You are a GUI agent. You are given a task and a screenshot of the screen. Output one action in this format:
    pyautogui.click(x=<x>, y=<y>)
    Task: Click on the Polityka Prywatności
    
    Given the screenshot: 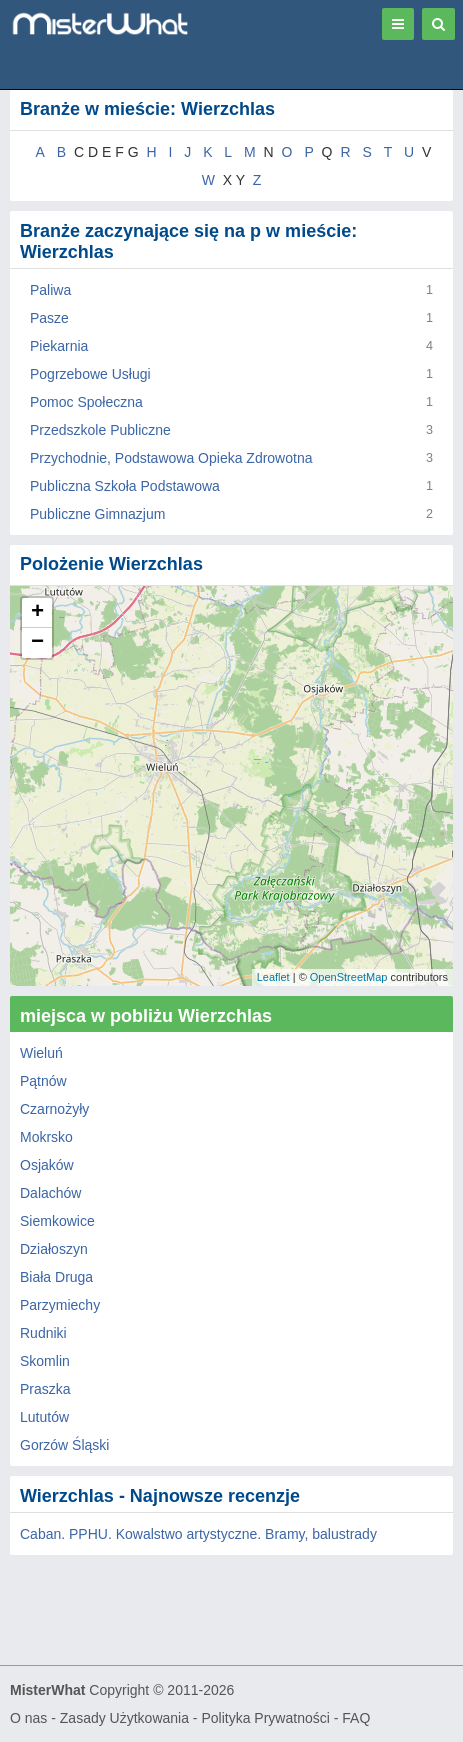 What is the action you would take?
    pyautogui.click(x=265, y=1718)
    